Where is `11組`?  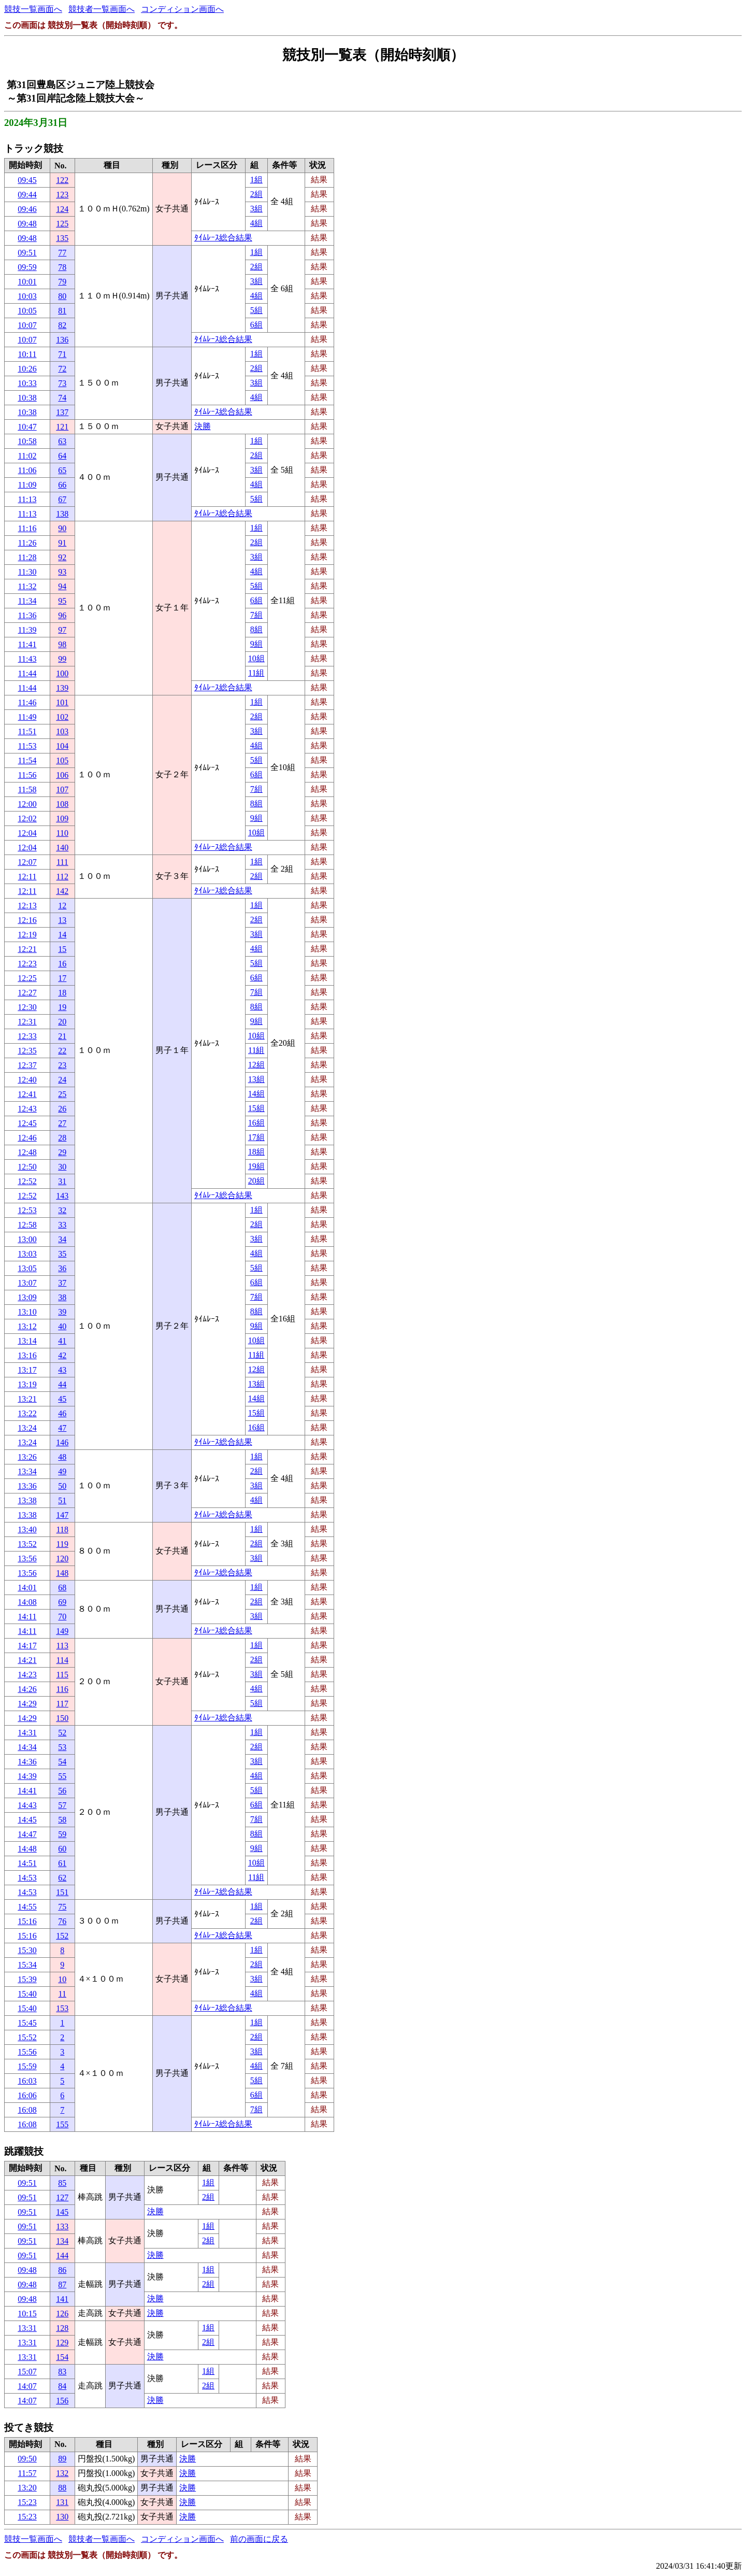 11組 is located at coordinates (256, 672).